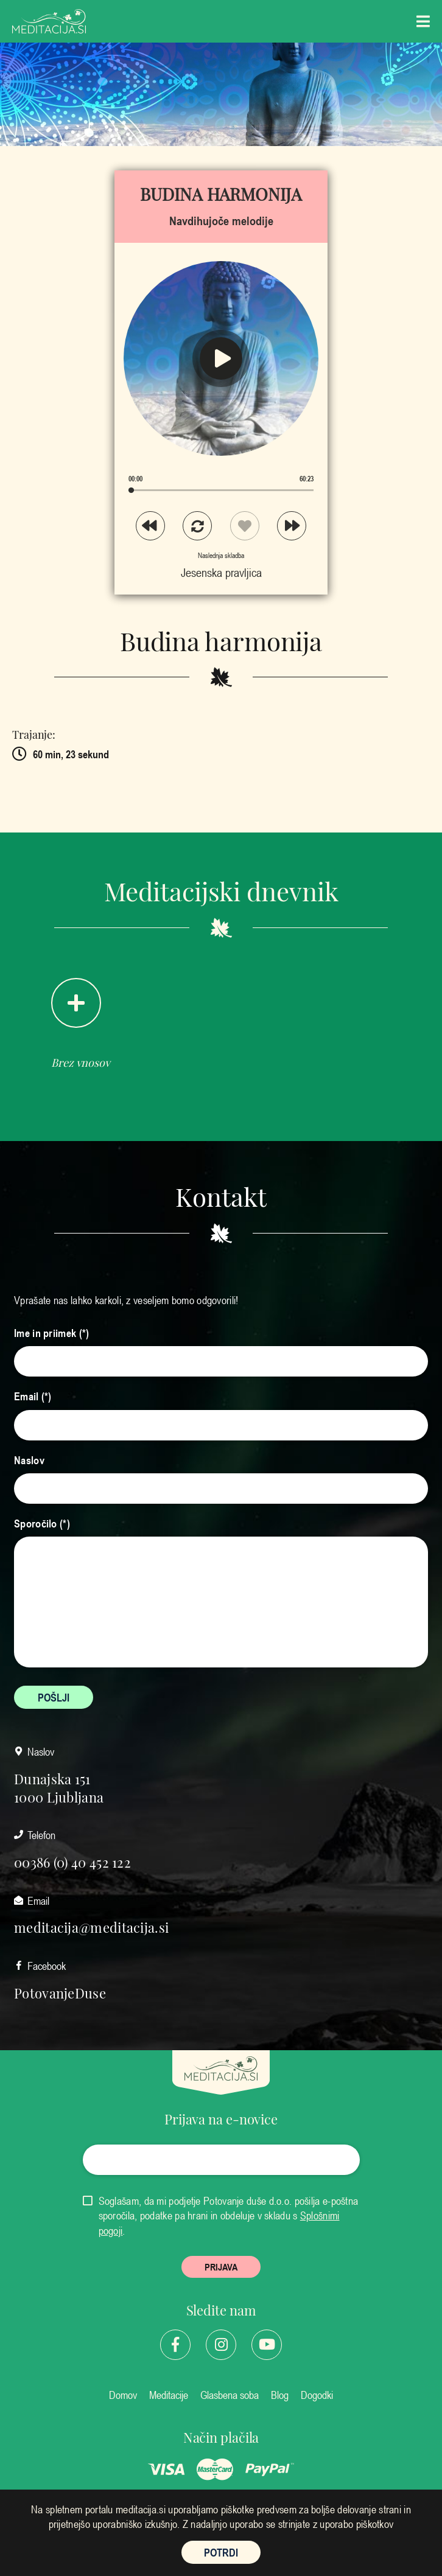 The width and height of the screenshot is (442, 2576). What do you see at coordinates (221, 2267) in the screenshot?
I see `PRIJAVA` at bounding box center [221, 2267].